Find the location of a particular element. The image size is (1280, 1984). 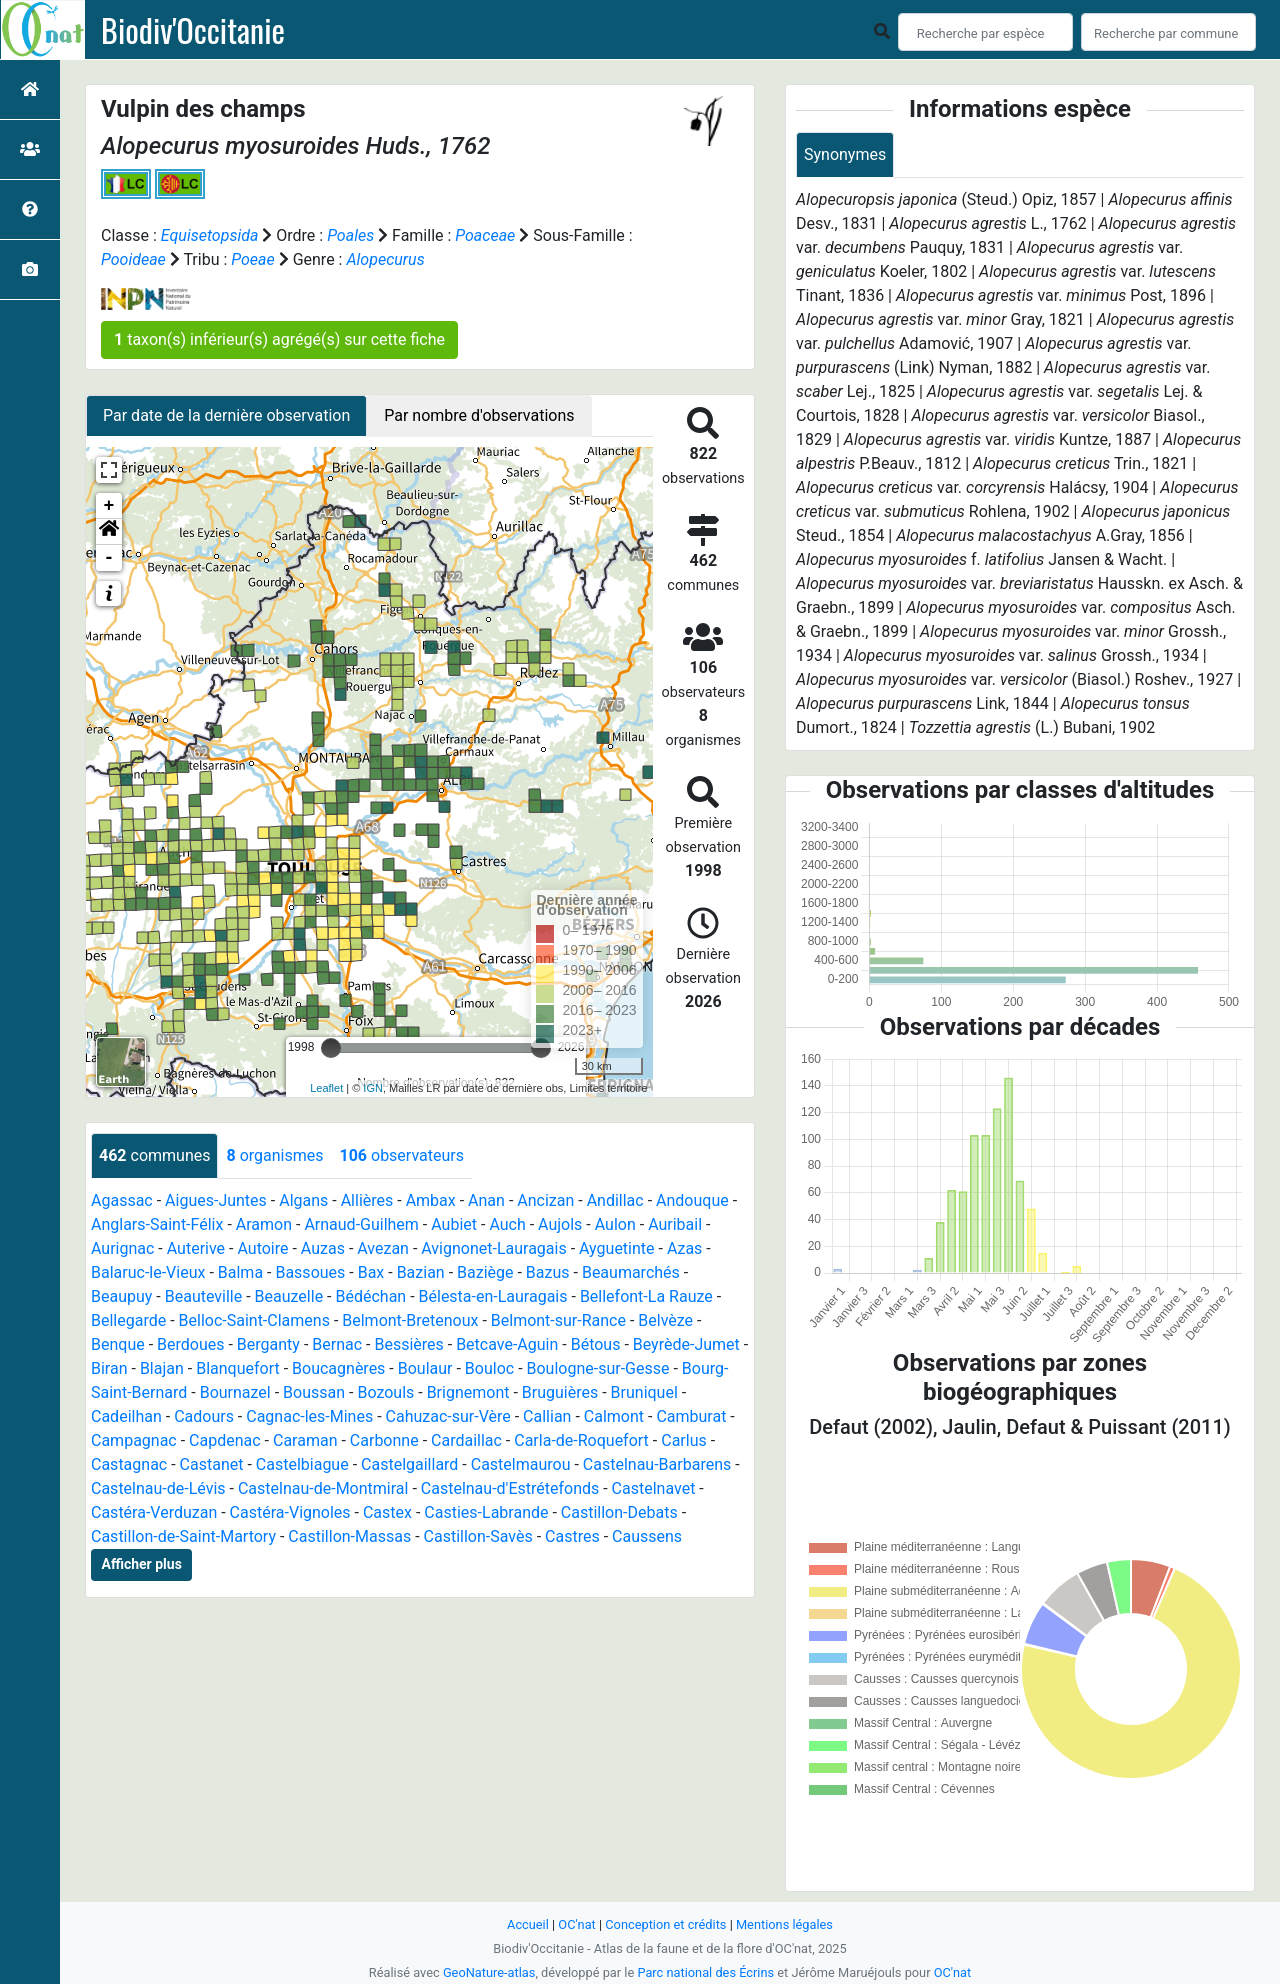

Bruguières is located at coordinates (560, 1392).